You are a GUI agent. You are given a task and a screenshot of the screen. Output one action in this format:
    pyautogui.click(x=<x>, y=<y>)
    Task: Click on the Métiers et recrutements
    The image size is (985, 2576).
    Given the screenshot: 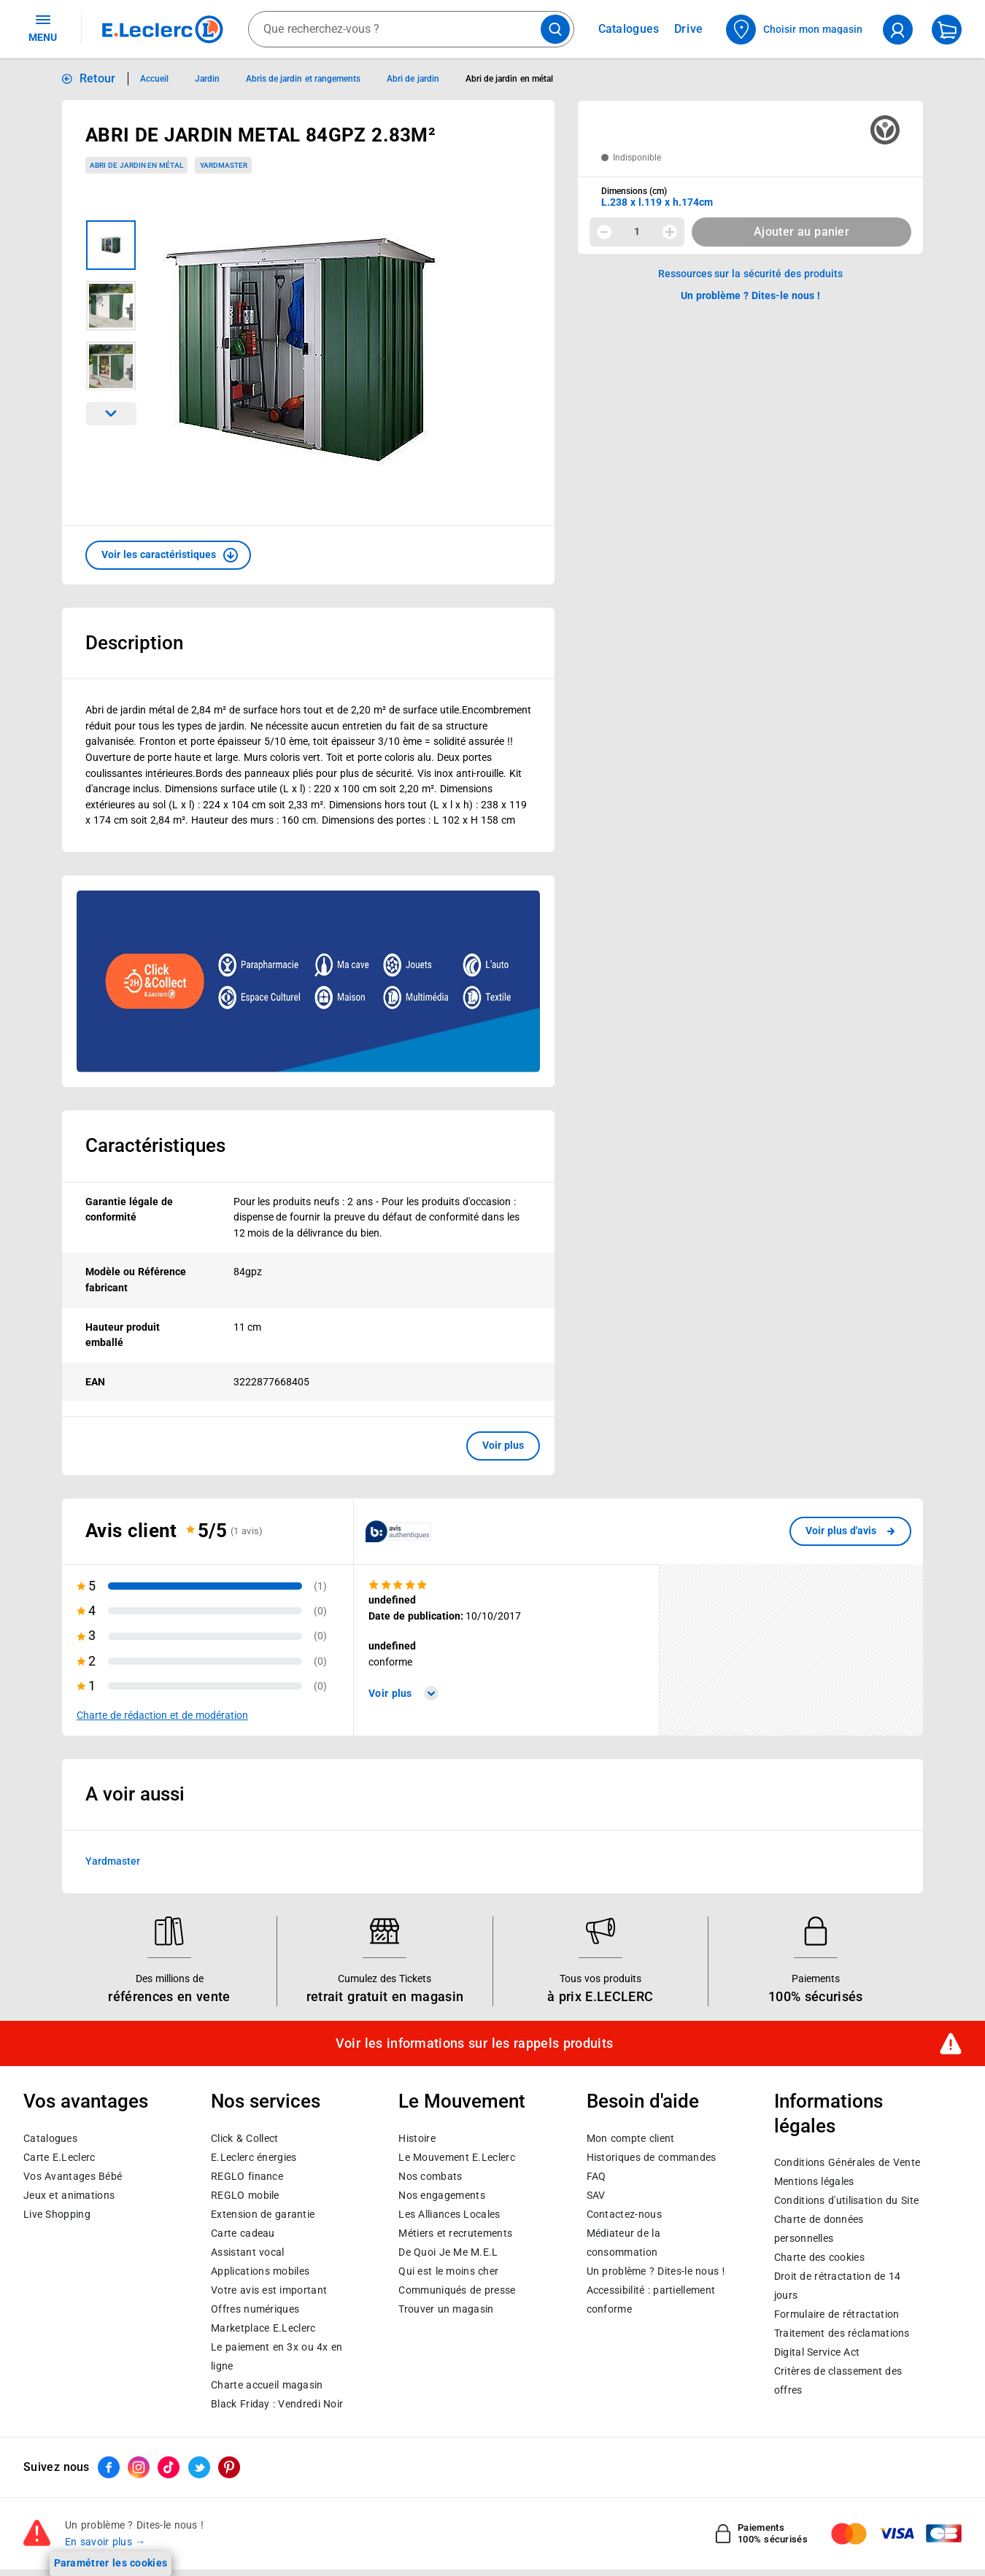 What is the action you would take?
    pyautogui.click(x=455, y=2232)
    